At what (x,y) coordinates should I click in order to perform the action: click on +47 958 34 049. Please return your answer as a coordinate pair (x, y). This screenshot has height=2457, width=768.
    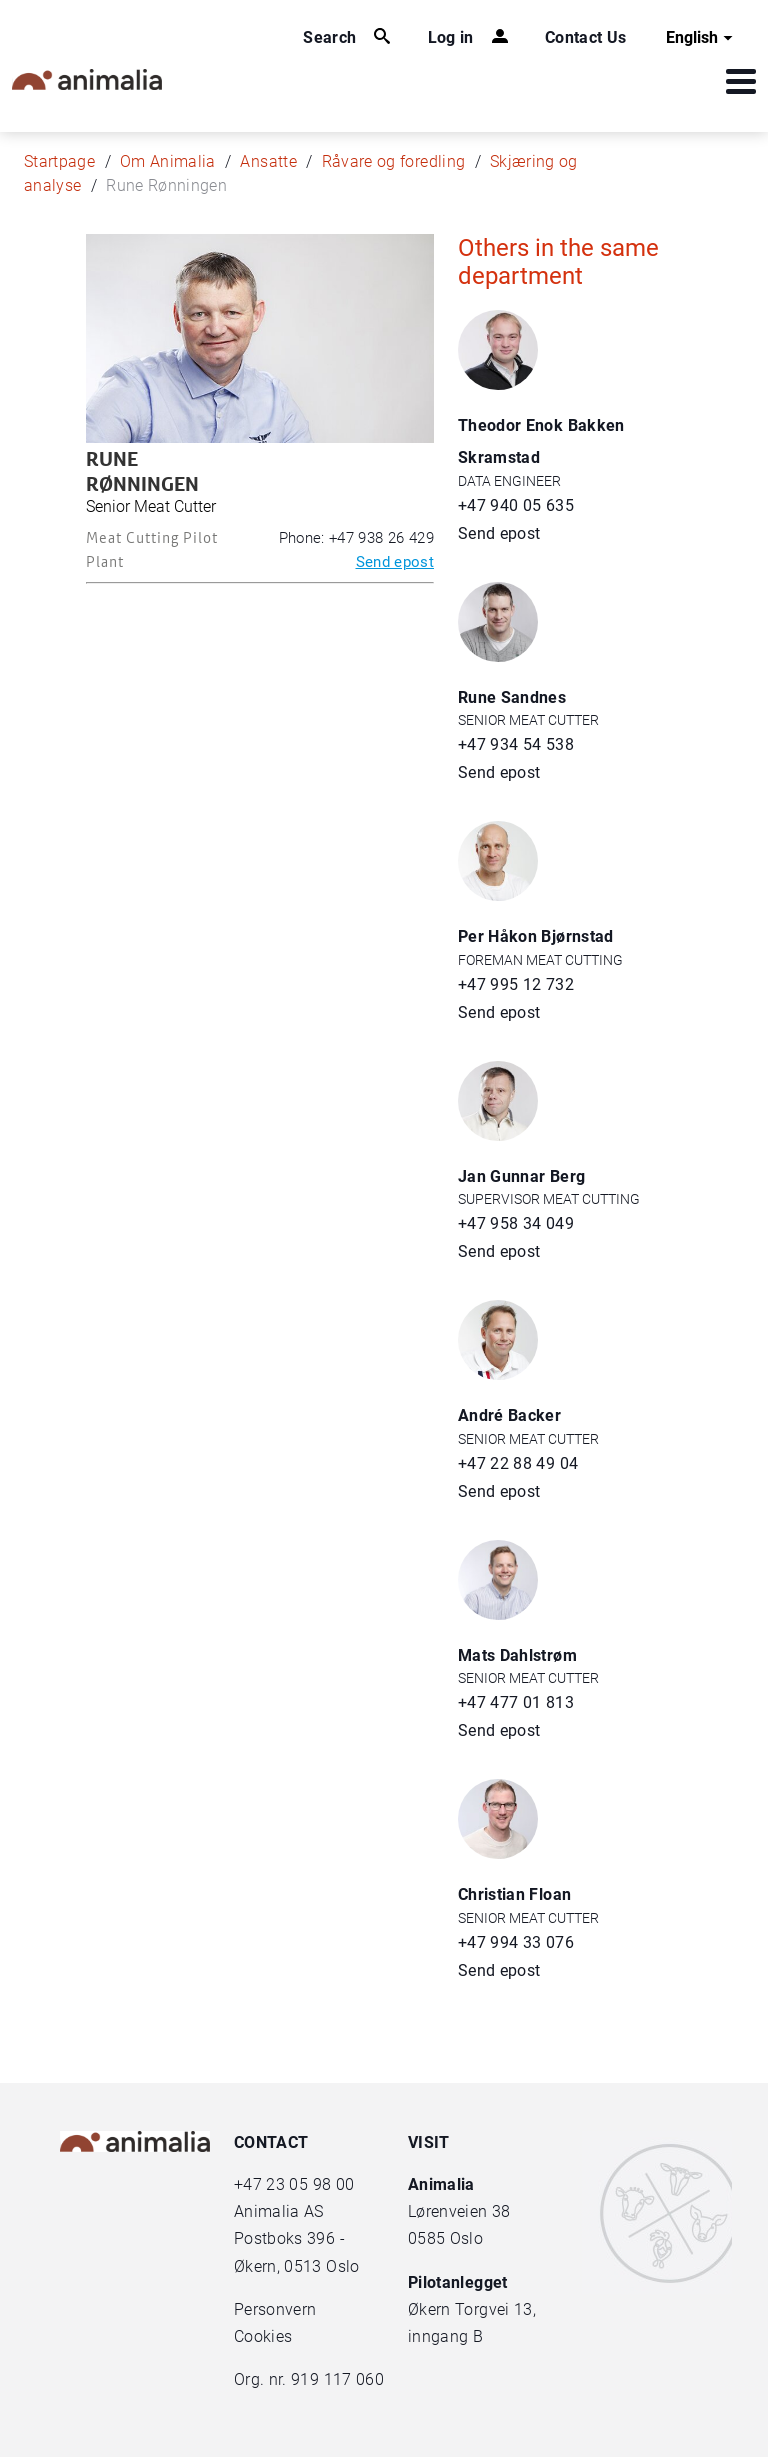
    Looking at the image, I should click on (516, 1223).